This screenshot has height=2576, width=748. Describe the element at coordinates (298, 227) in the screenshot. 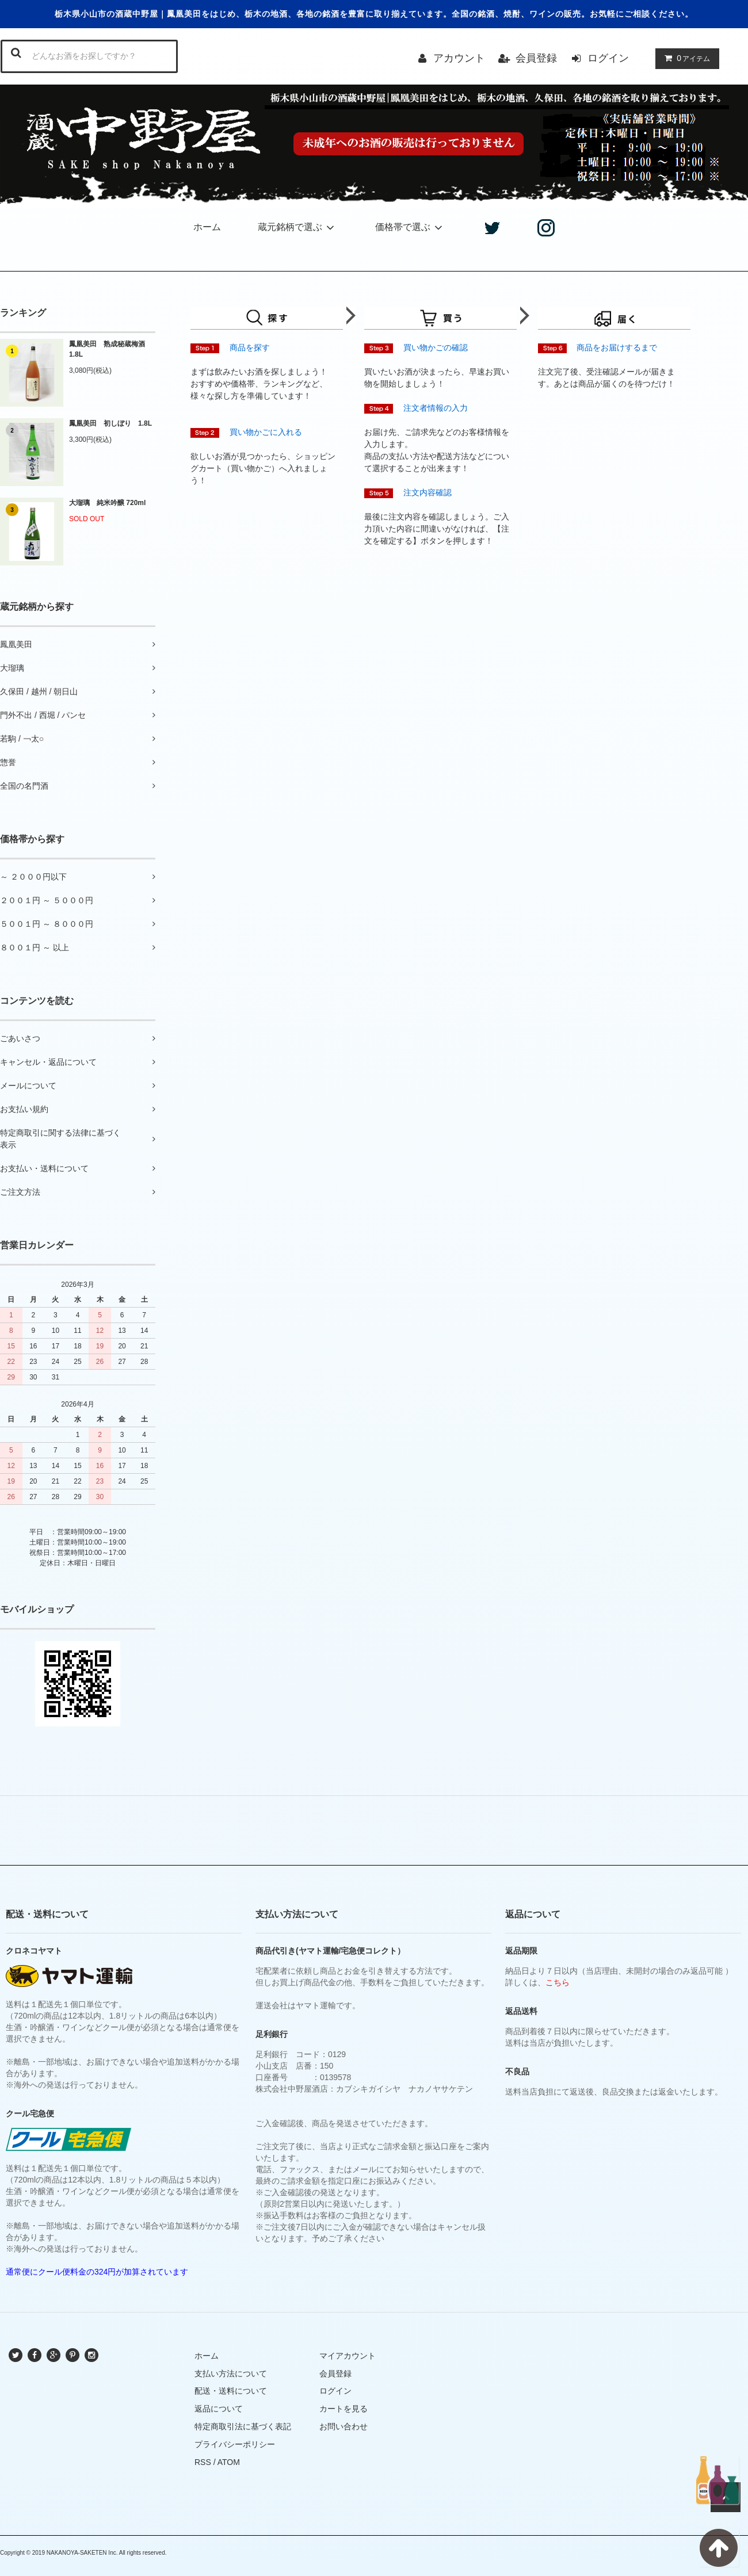

I see `蔵元銘柄で選ぶ` at that location.